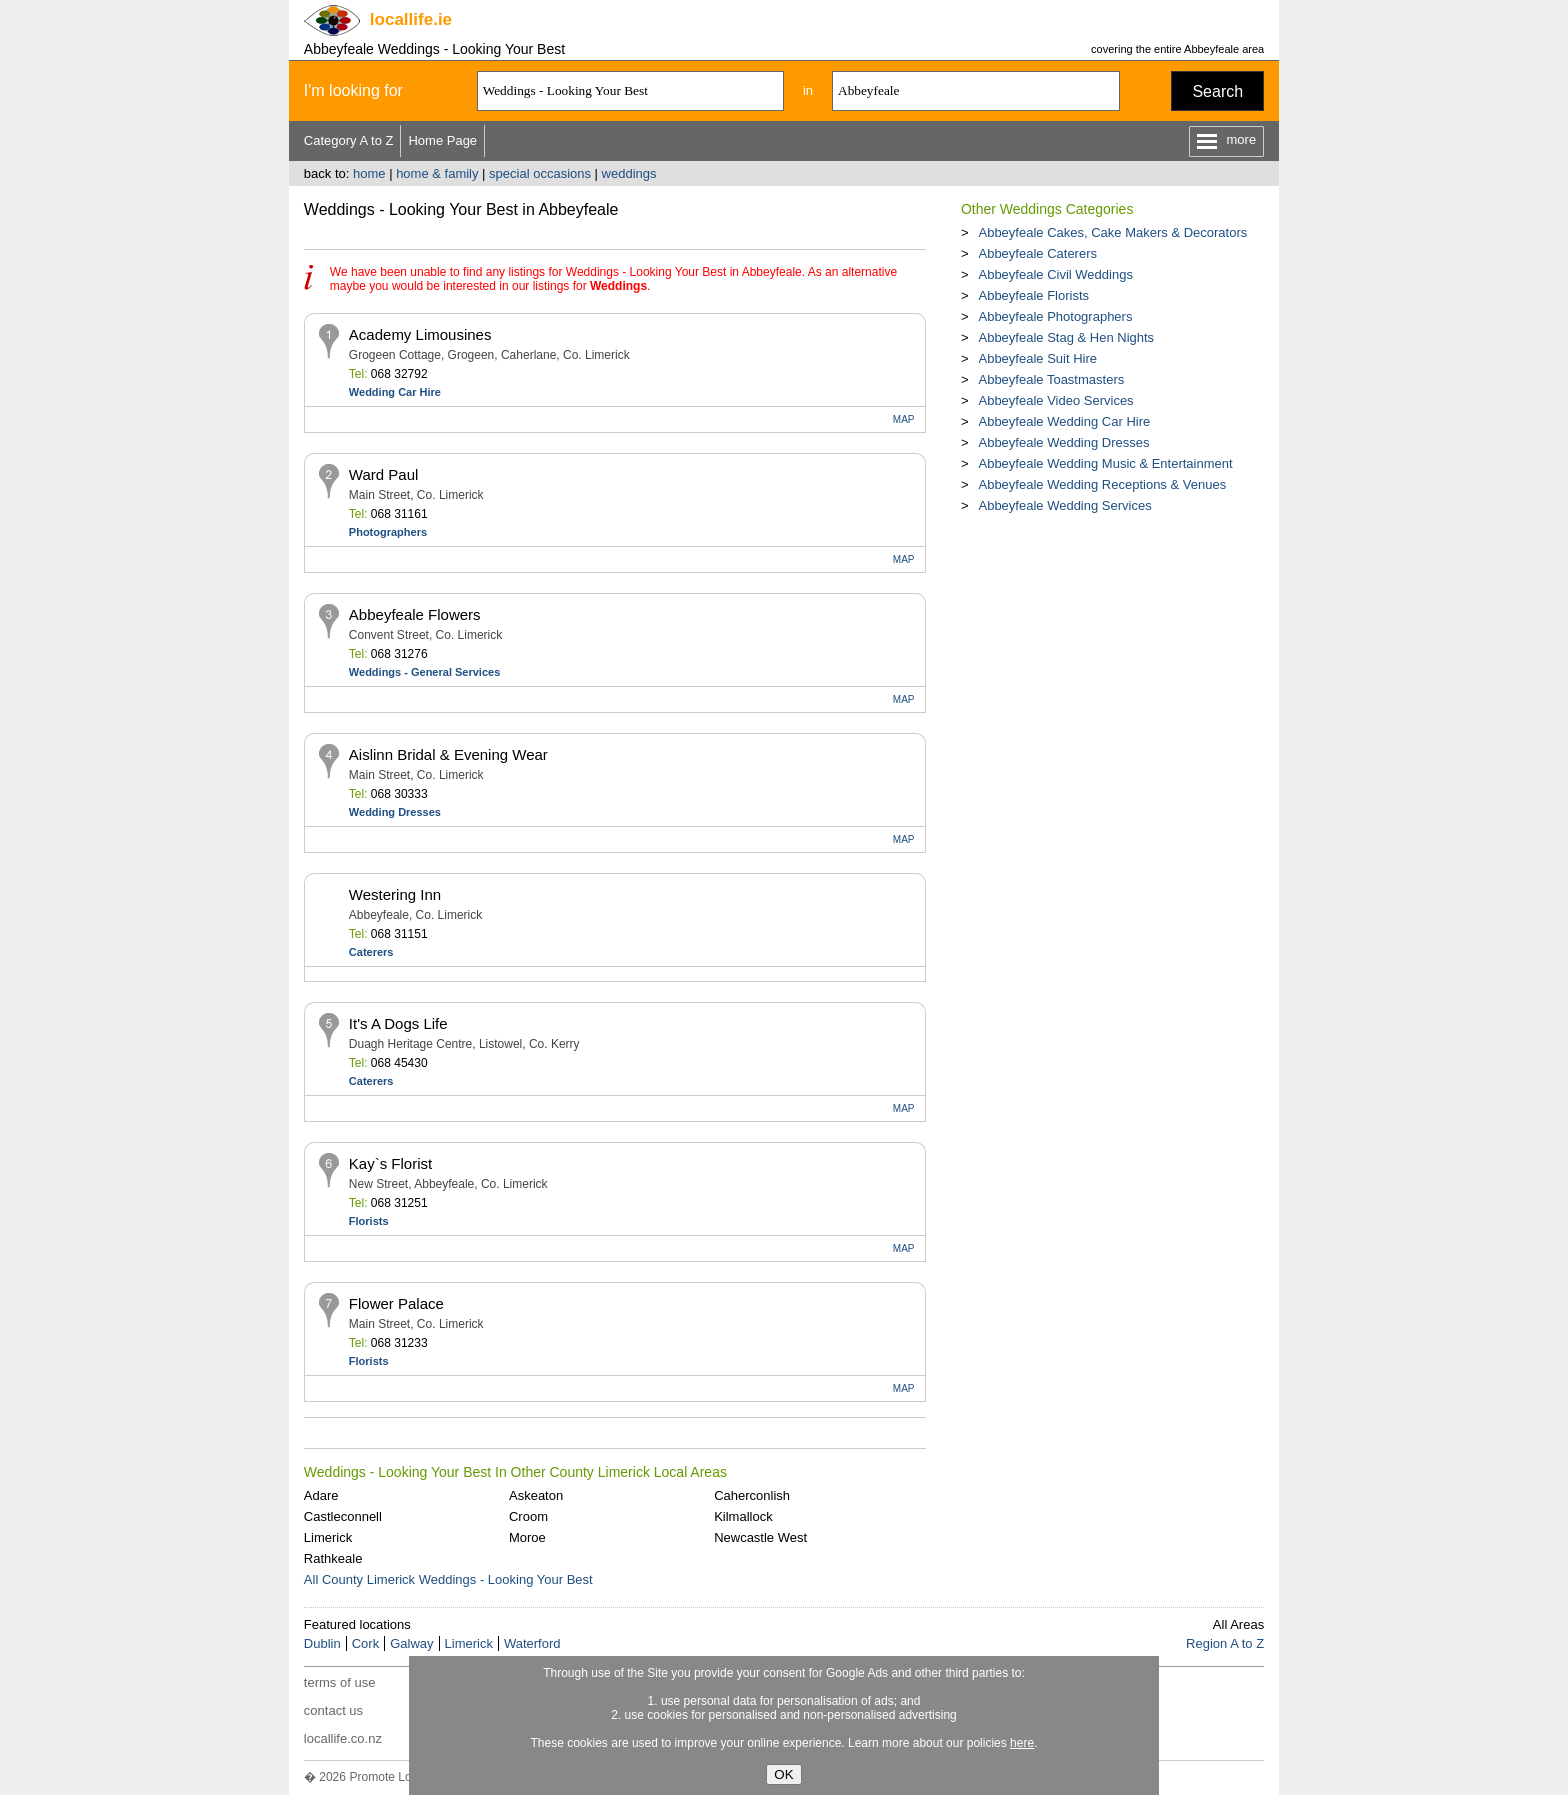  Describe the element at coordinates (1225, 1643) in the screenshot. I see `Region A to Z` at that location.